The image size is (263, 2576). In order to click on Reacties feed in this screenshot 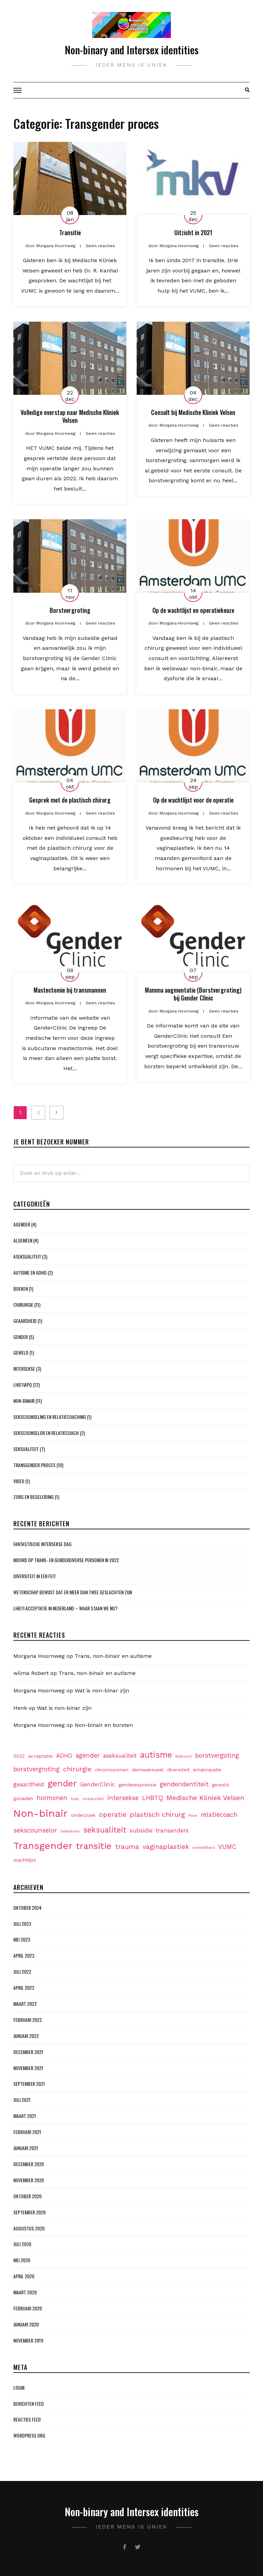, I will do `click(27, 2419)`.